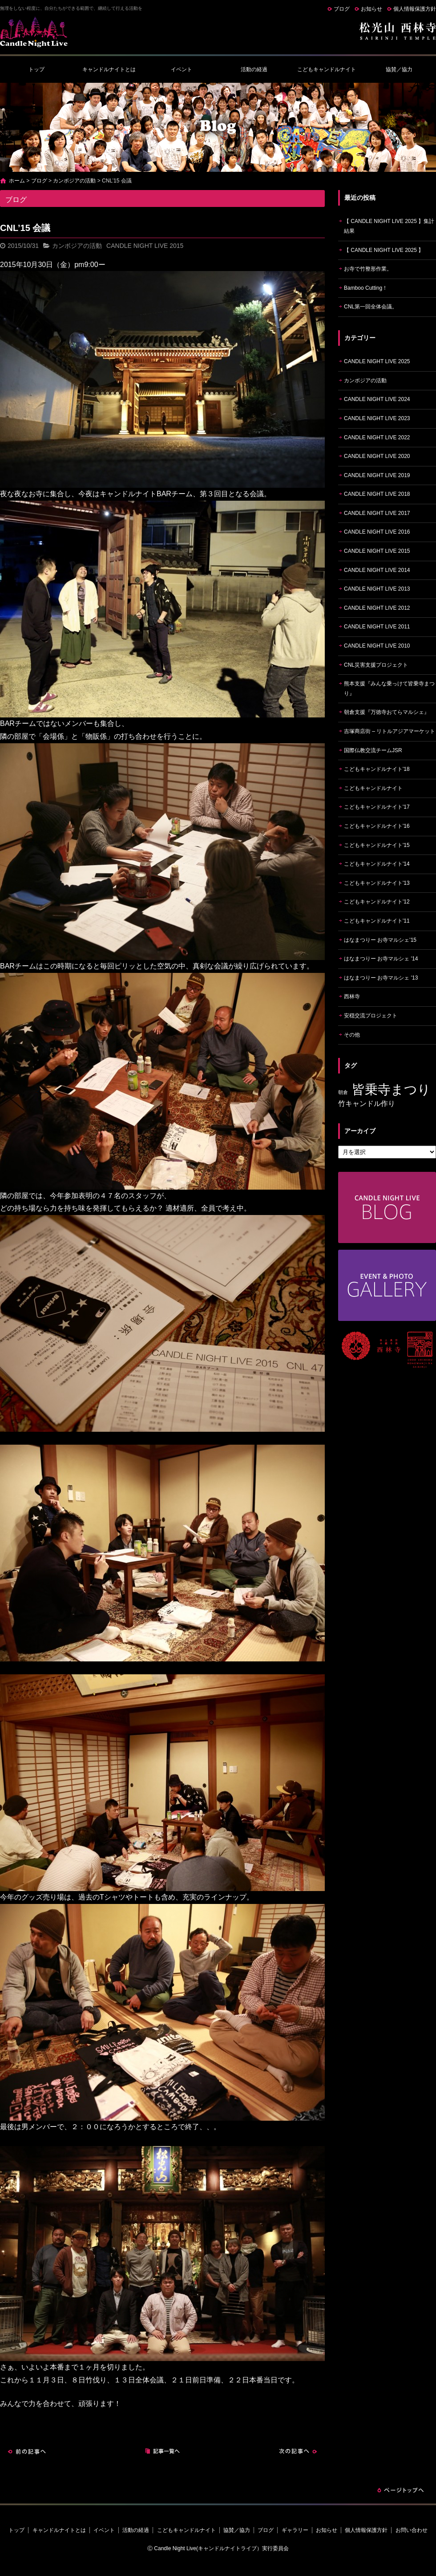 The image size is (436, 2576). I want to click on CNL第一回全体会議。, so click(370, 307).